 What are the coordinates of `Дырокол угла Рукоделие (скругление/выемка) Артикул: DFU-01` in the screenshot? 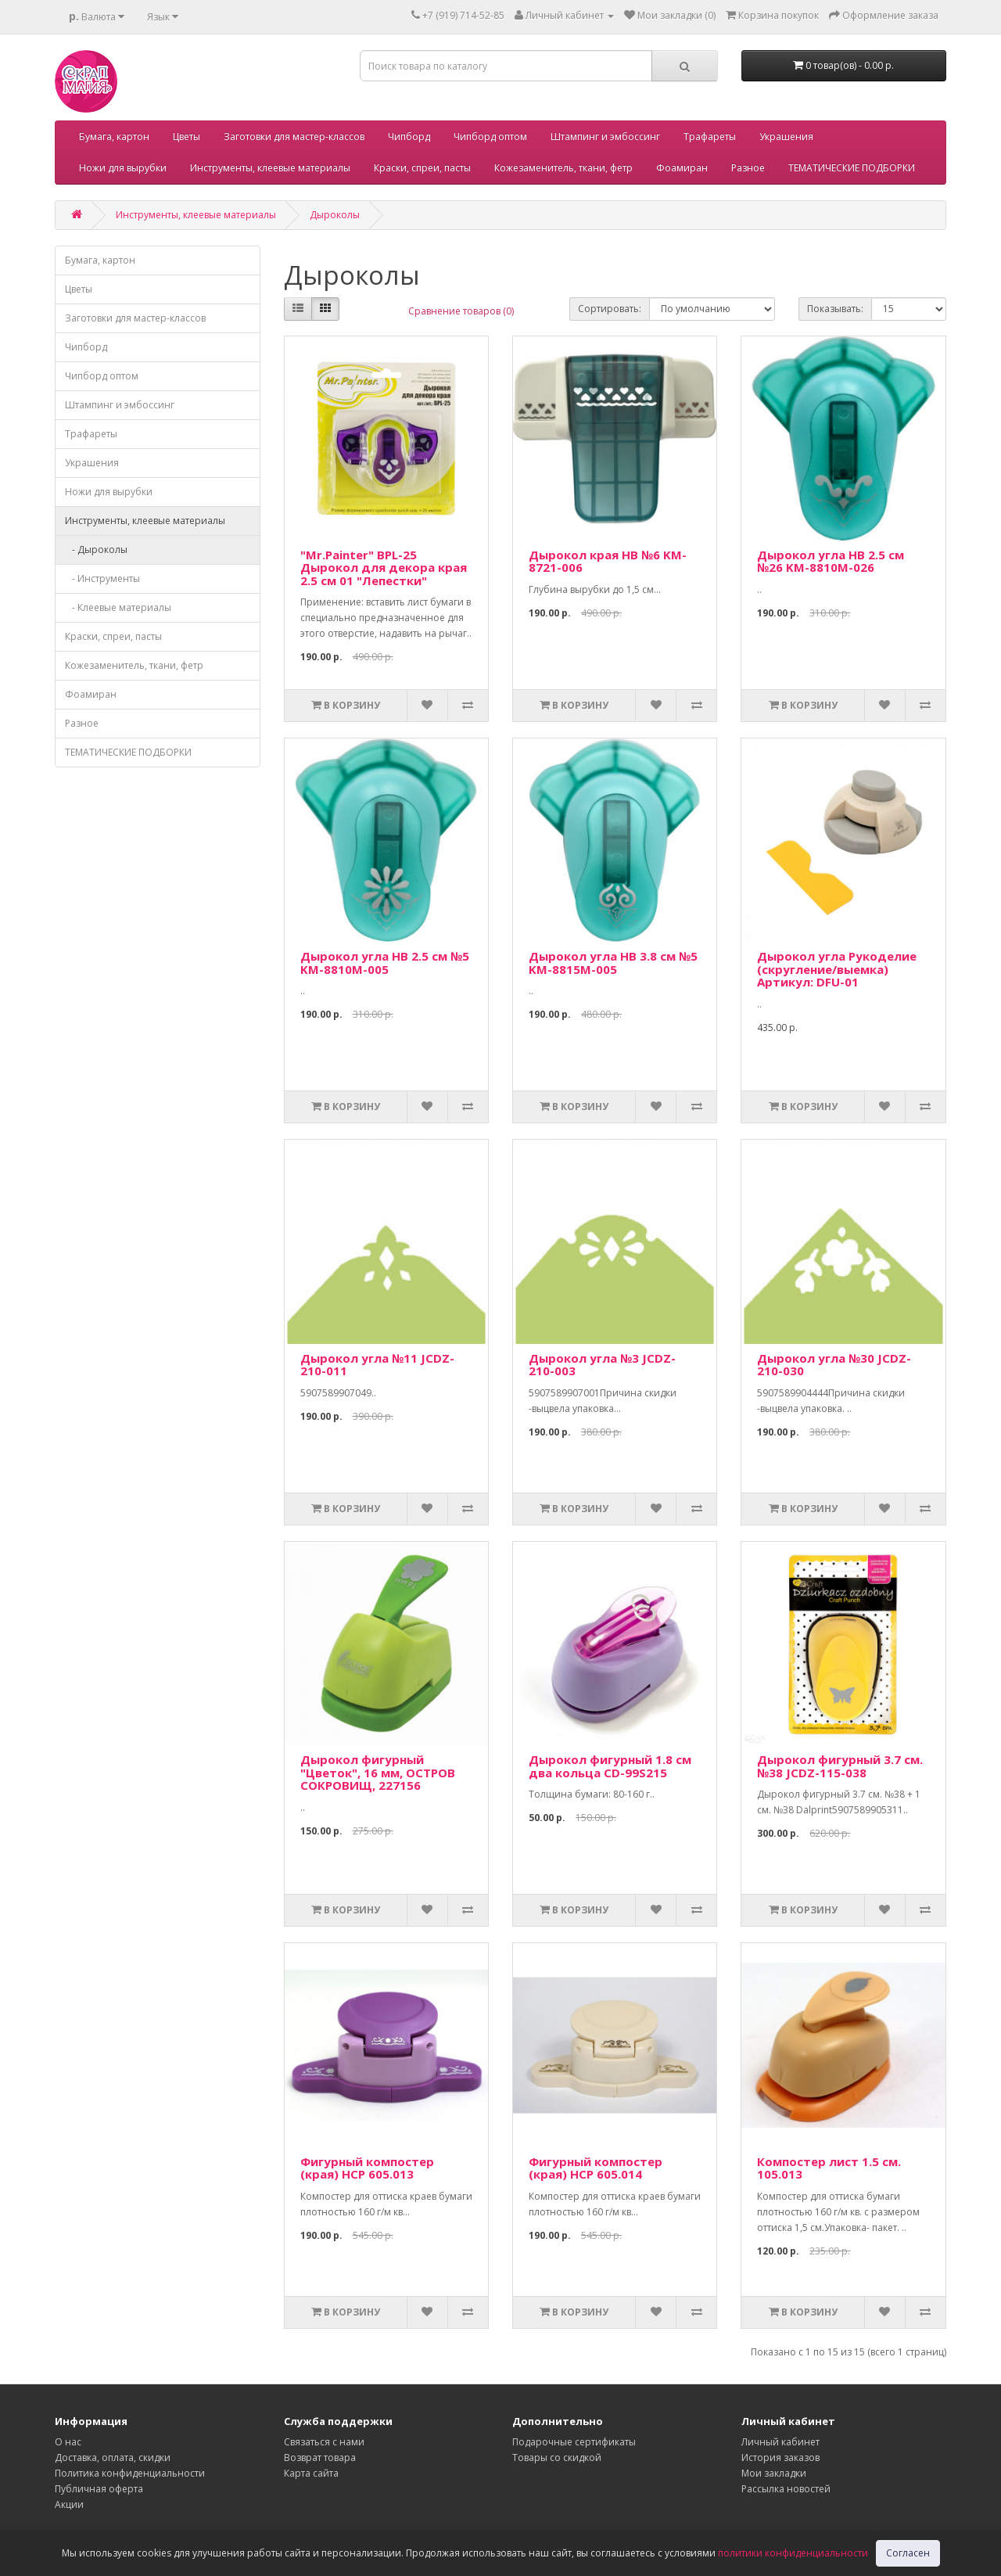 It's located at (837, 969).